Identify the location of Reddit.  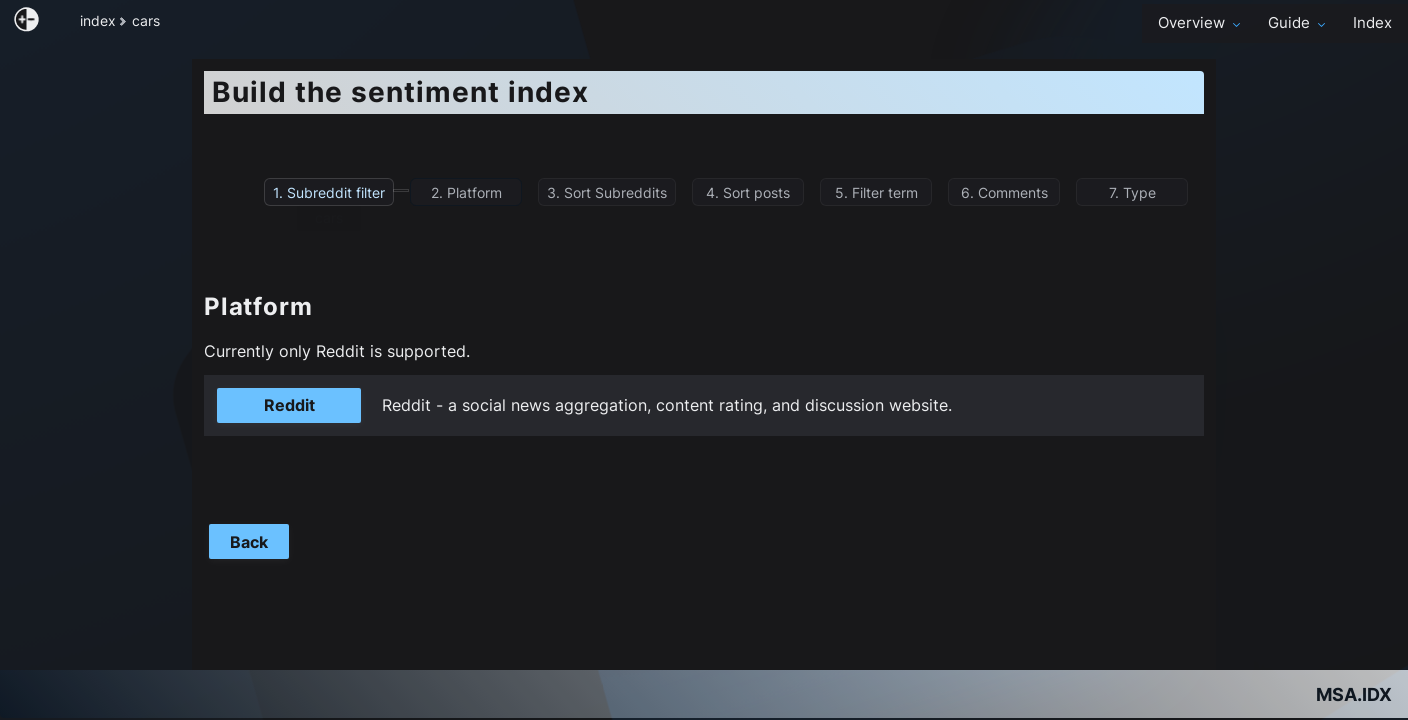
(289, 405).